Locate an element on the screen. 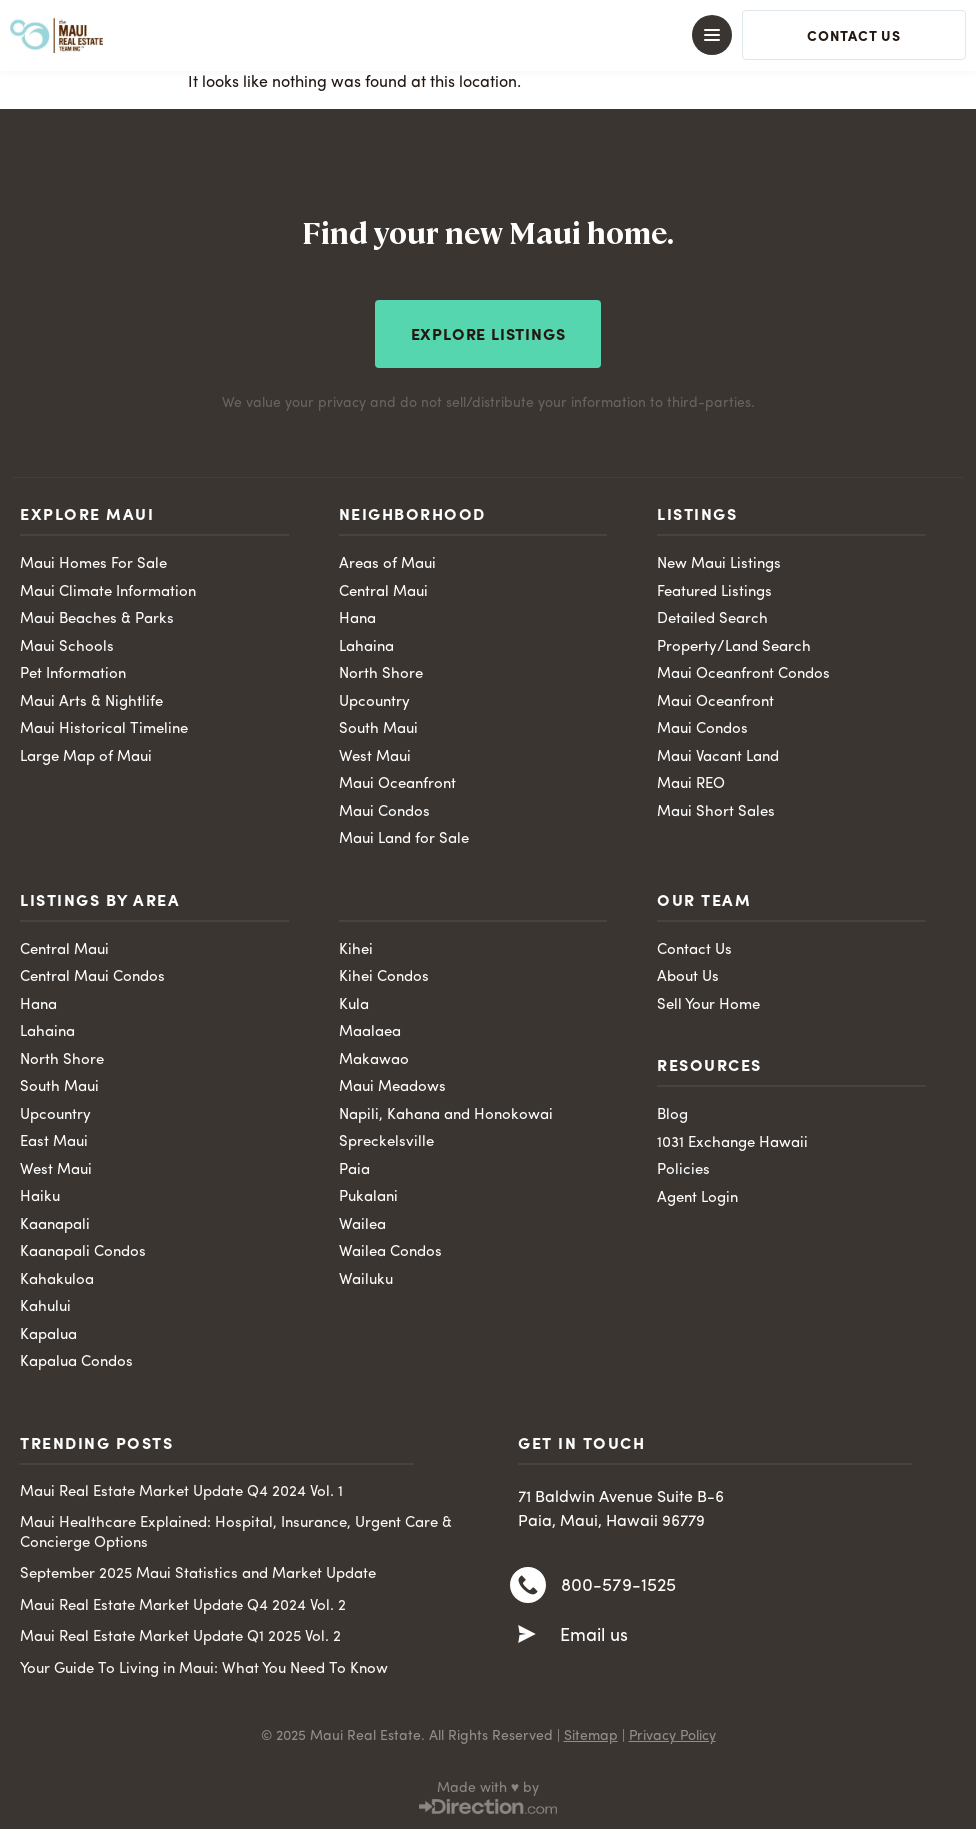 The image size is (976, 1829). Napili, Kahana and Honokowai is located at coordinates (446, 1113).